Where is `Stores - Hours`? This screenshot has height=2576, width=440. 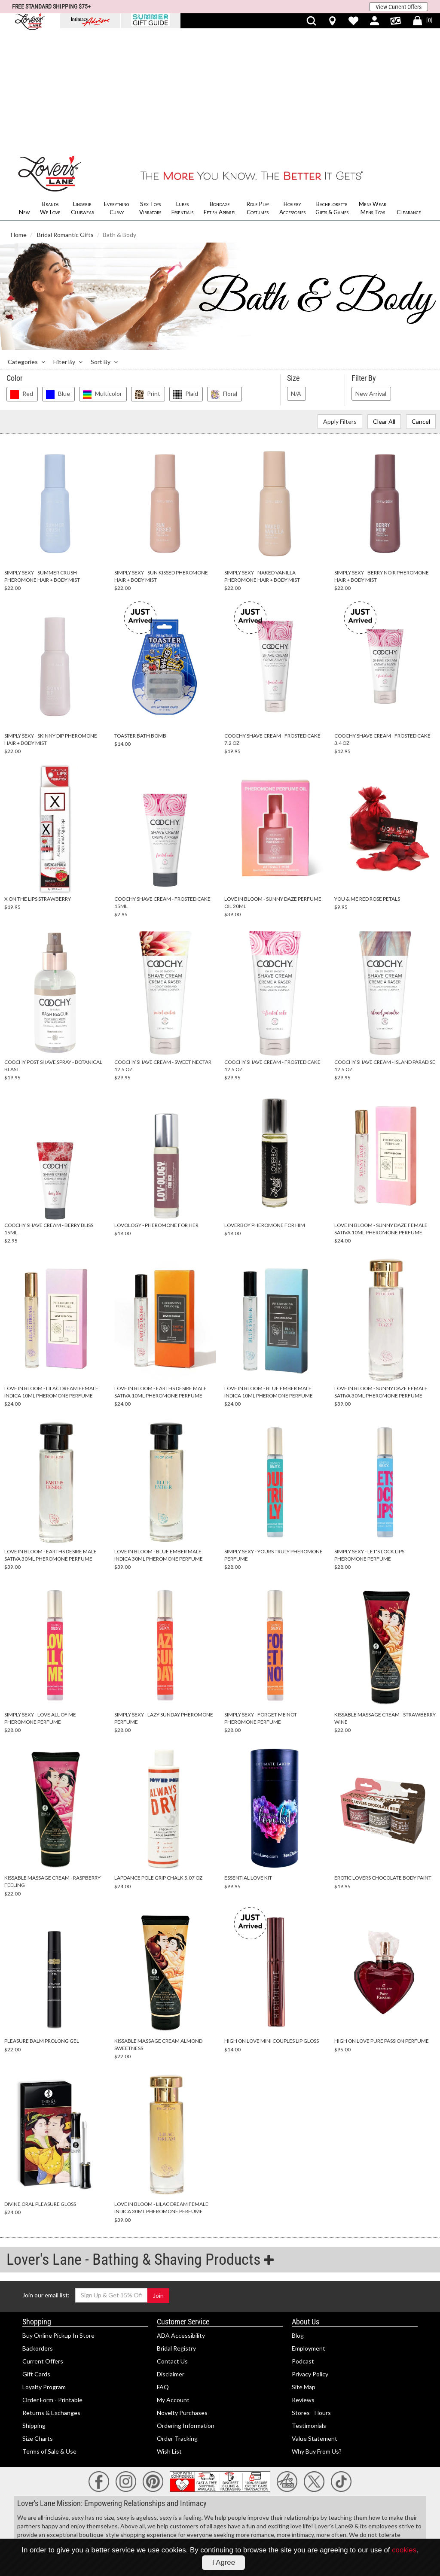 Stores - Hours is located at coordinates (311, 2294).